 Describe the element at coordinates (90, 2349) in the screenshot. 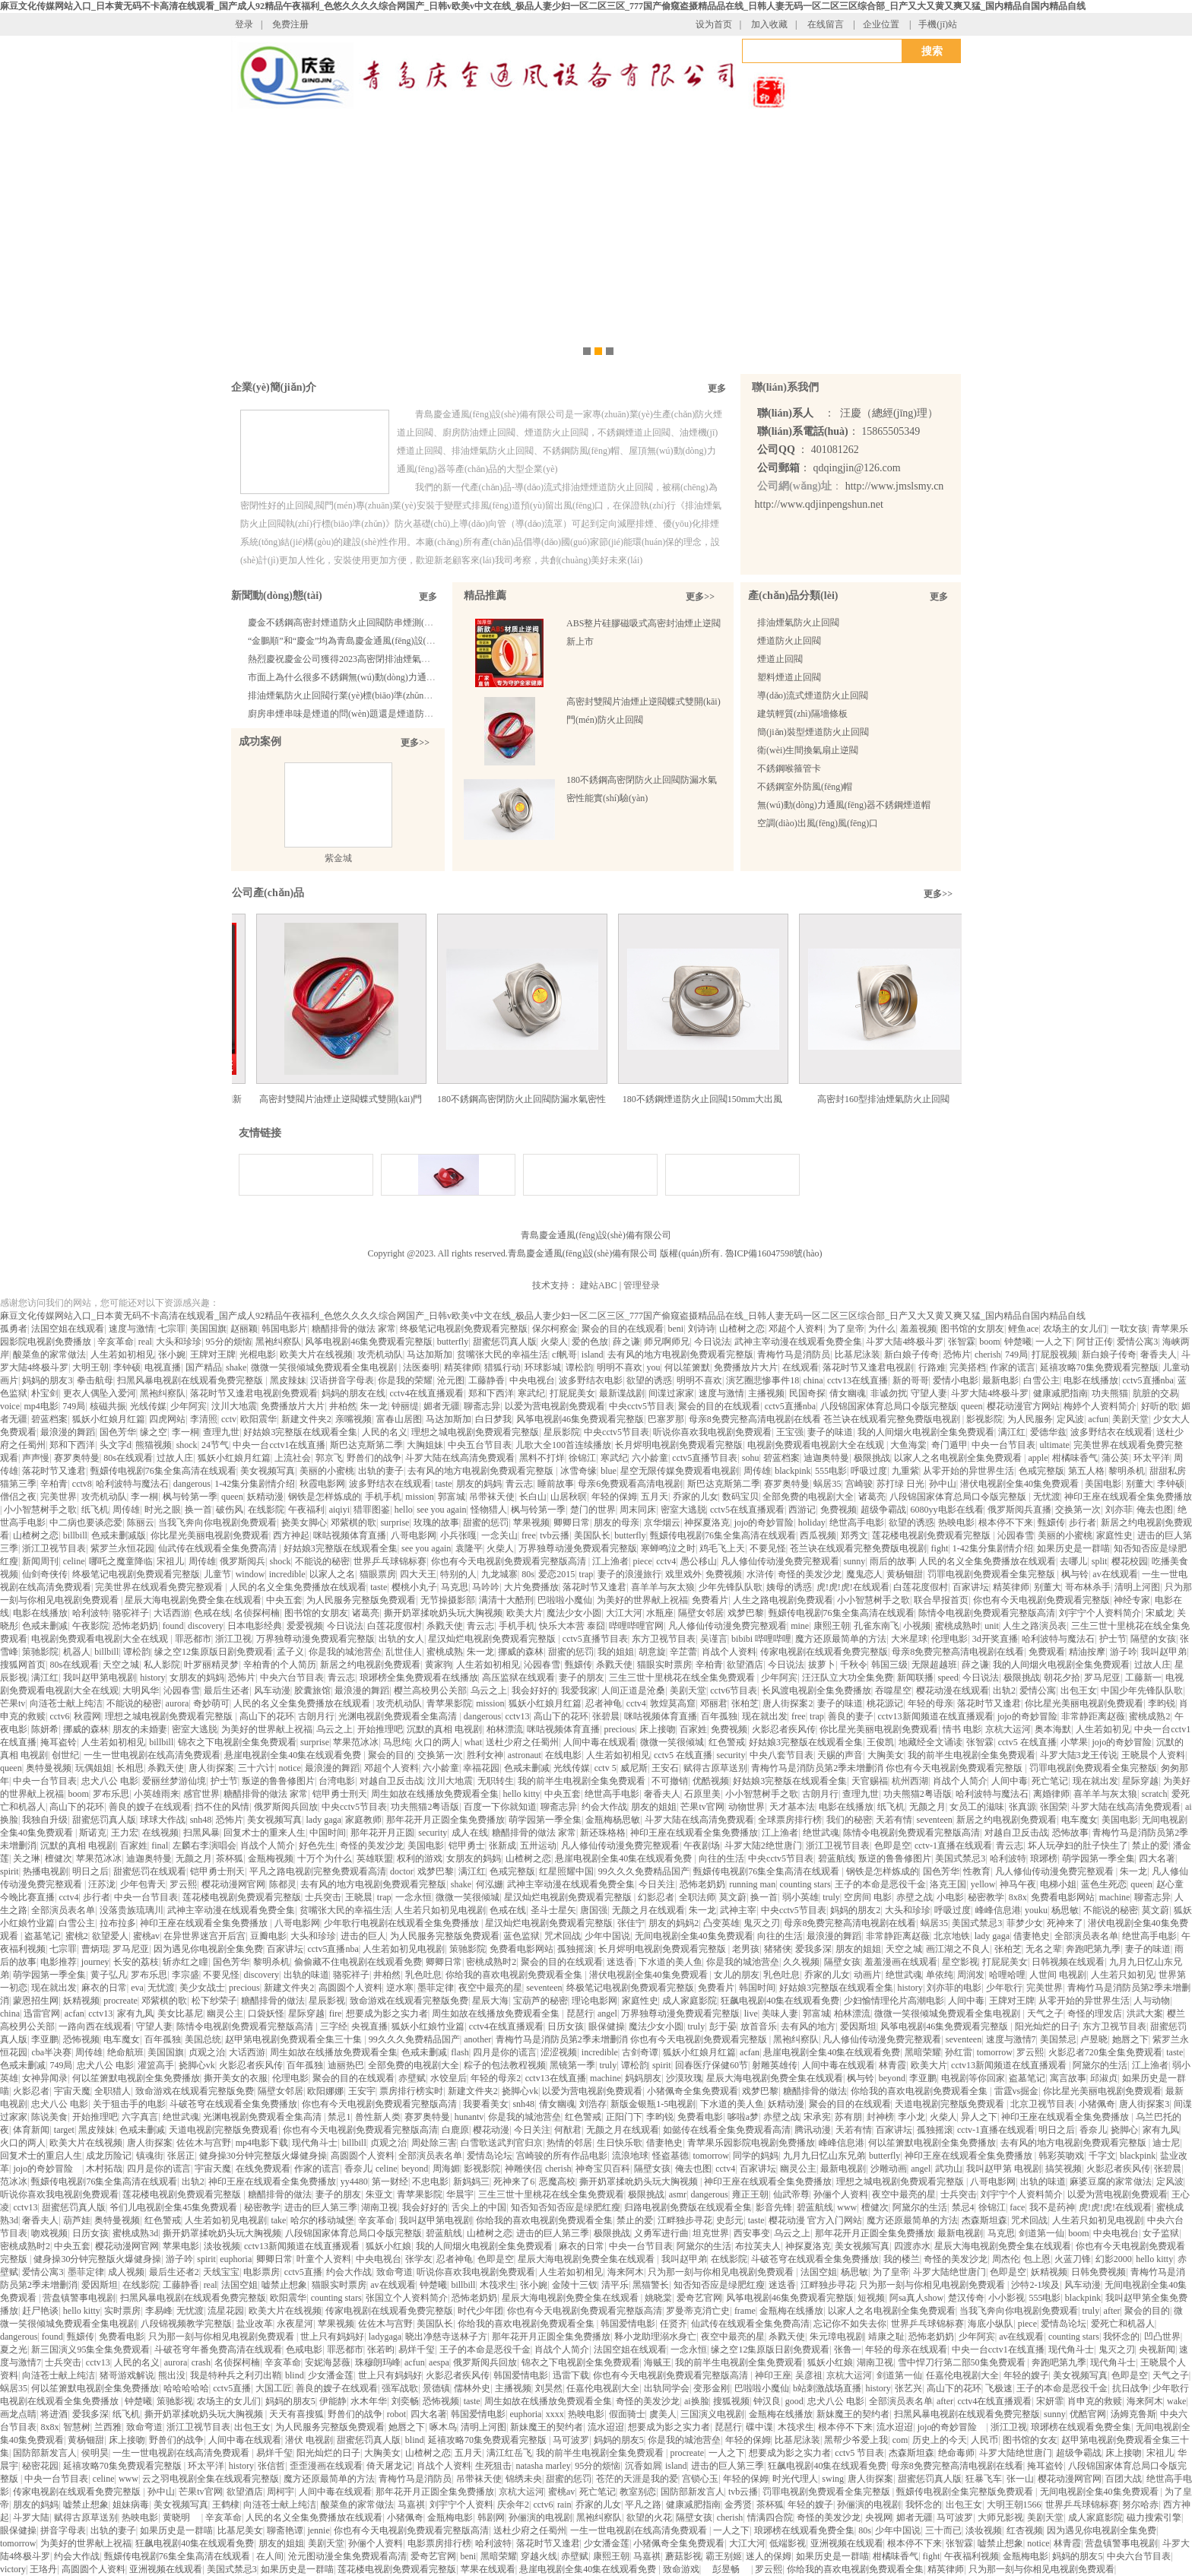

I see `新三国演义95集全集免费观看` at that location.